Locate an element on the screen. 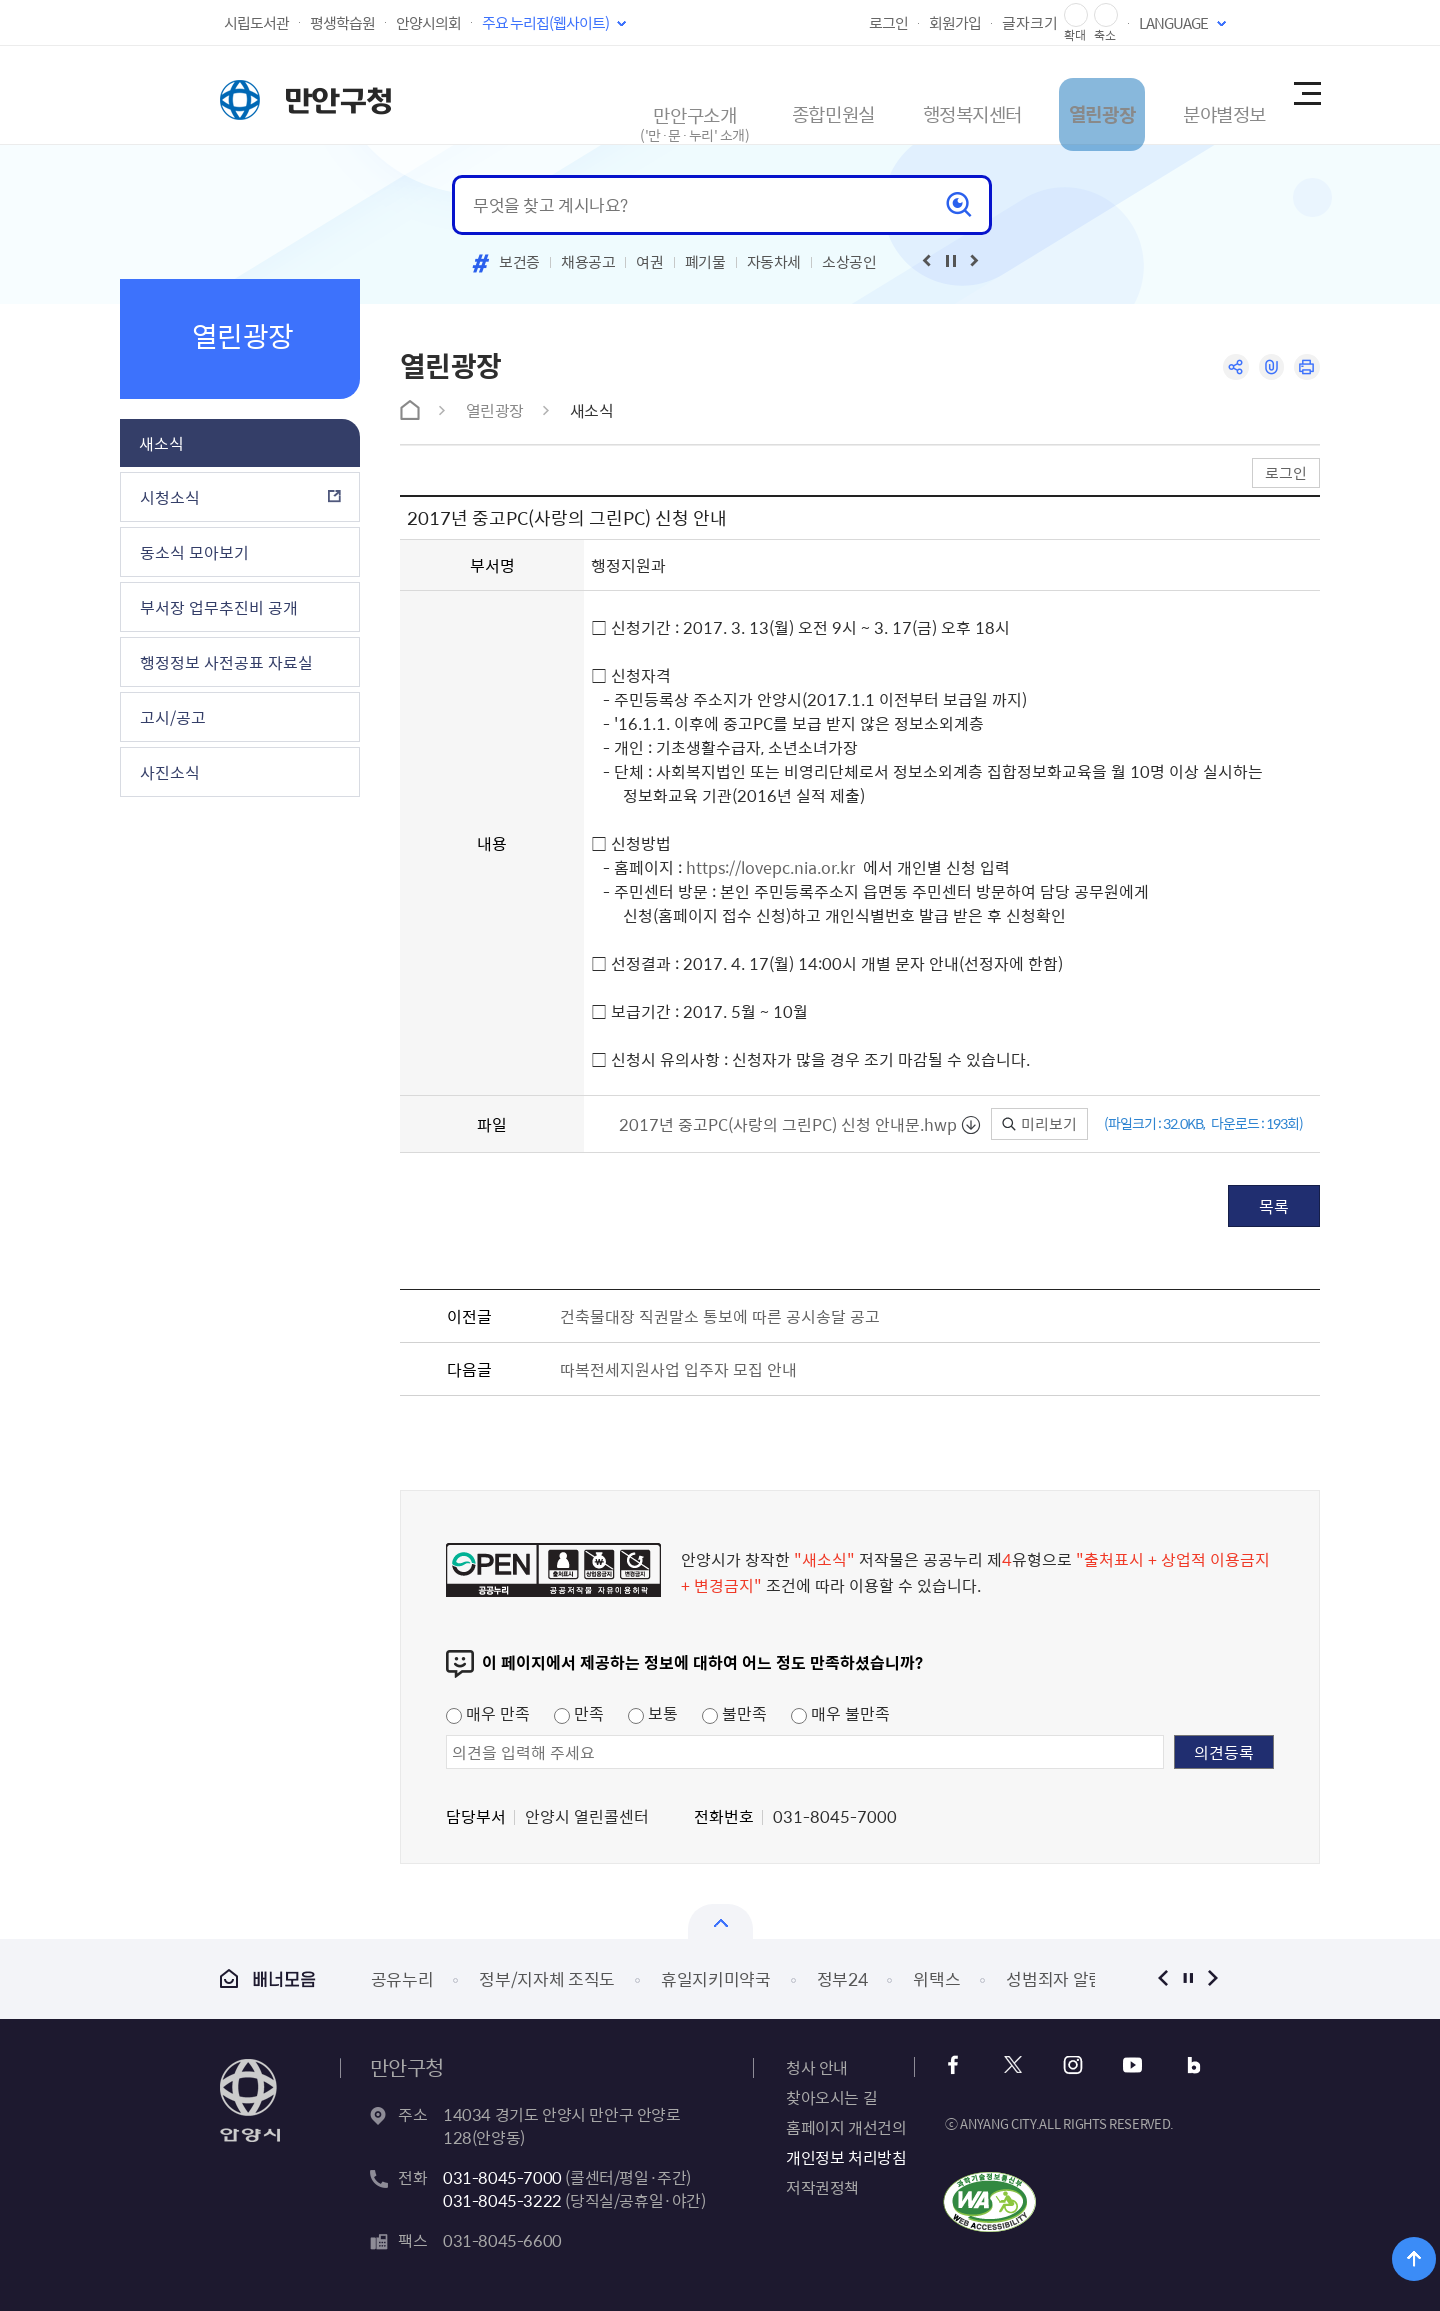 The height and width of the screenshot is (2311, 1440). 열린광장 is located at coordinates (1043, 94).